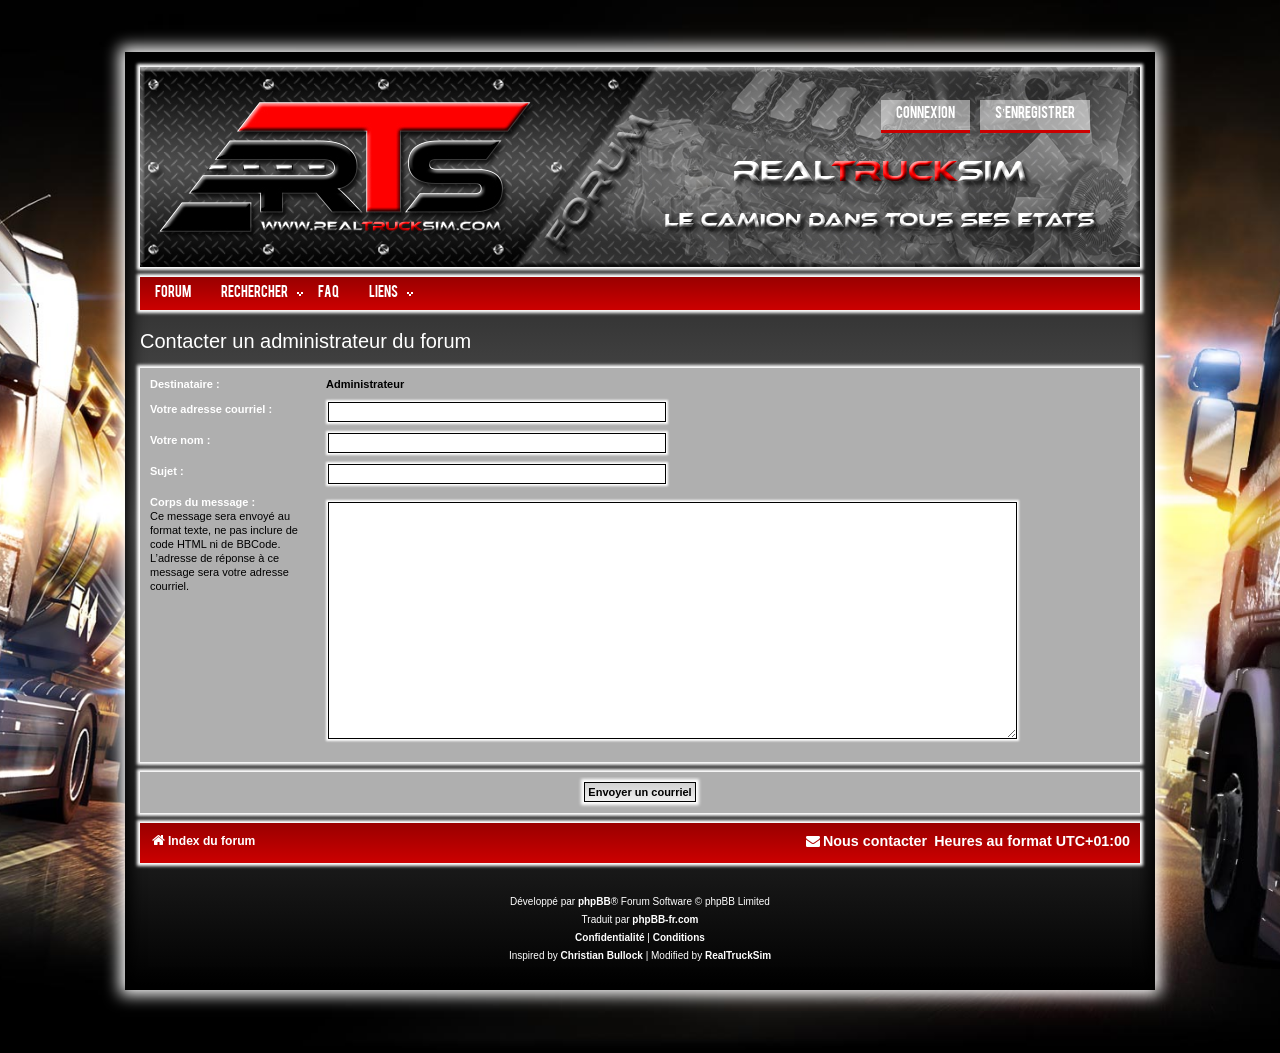 The width and height of the screenshot is (1280, 1053). What do you see at coordinates (211, 409) in the screenshot?
I see `Votre adresse courriel :` at bounding box center [211, 409].